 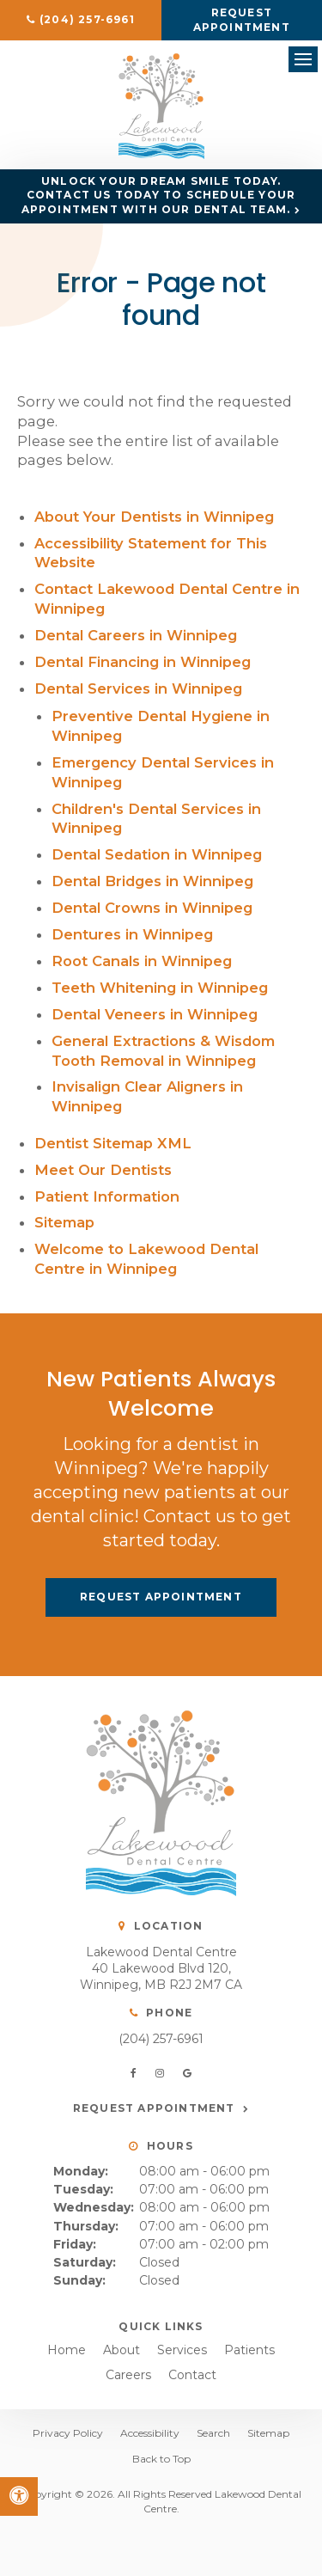 What do you see at coordinates (128, 2375) in the screenshot?
I see `Careers` at bounding box center [128, 2375].